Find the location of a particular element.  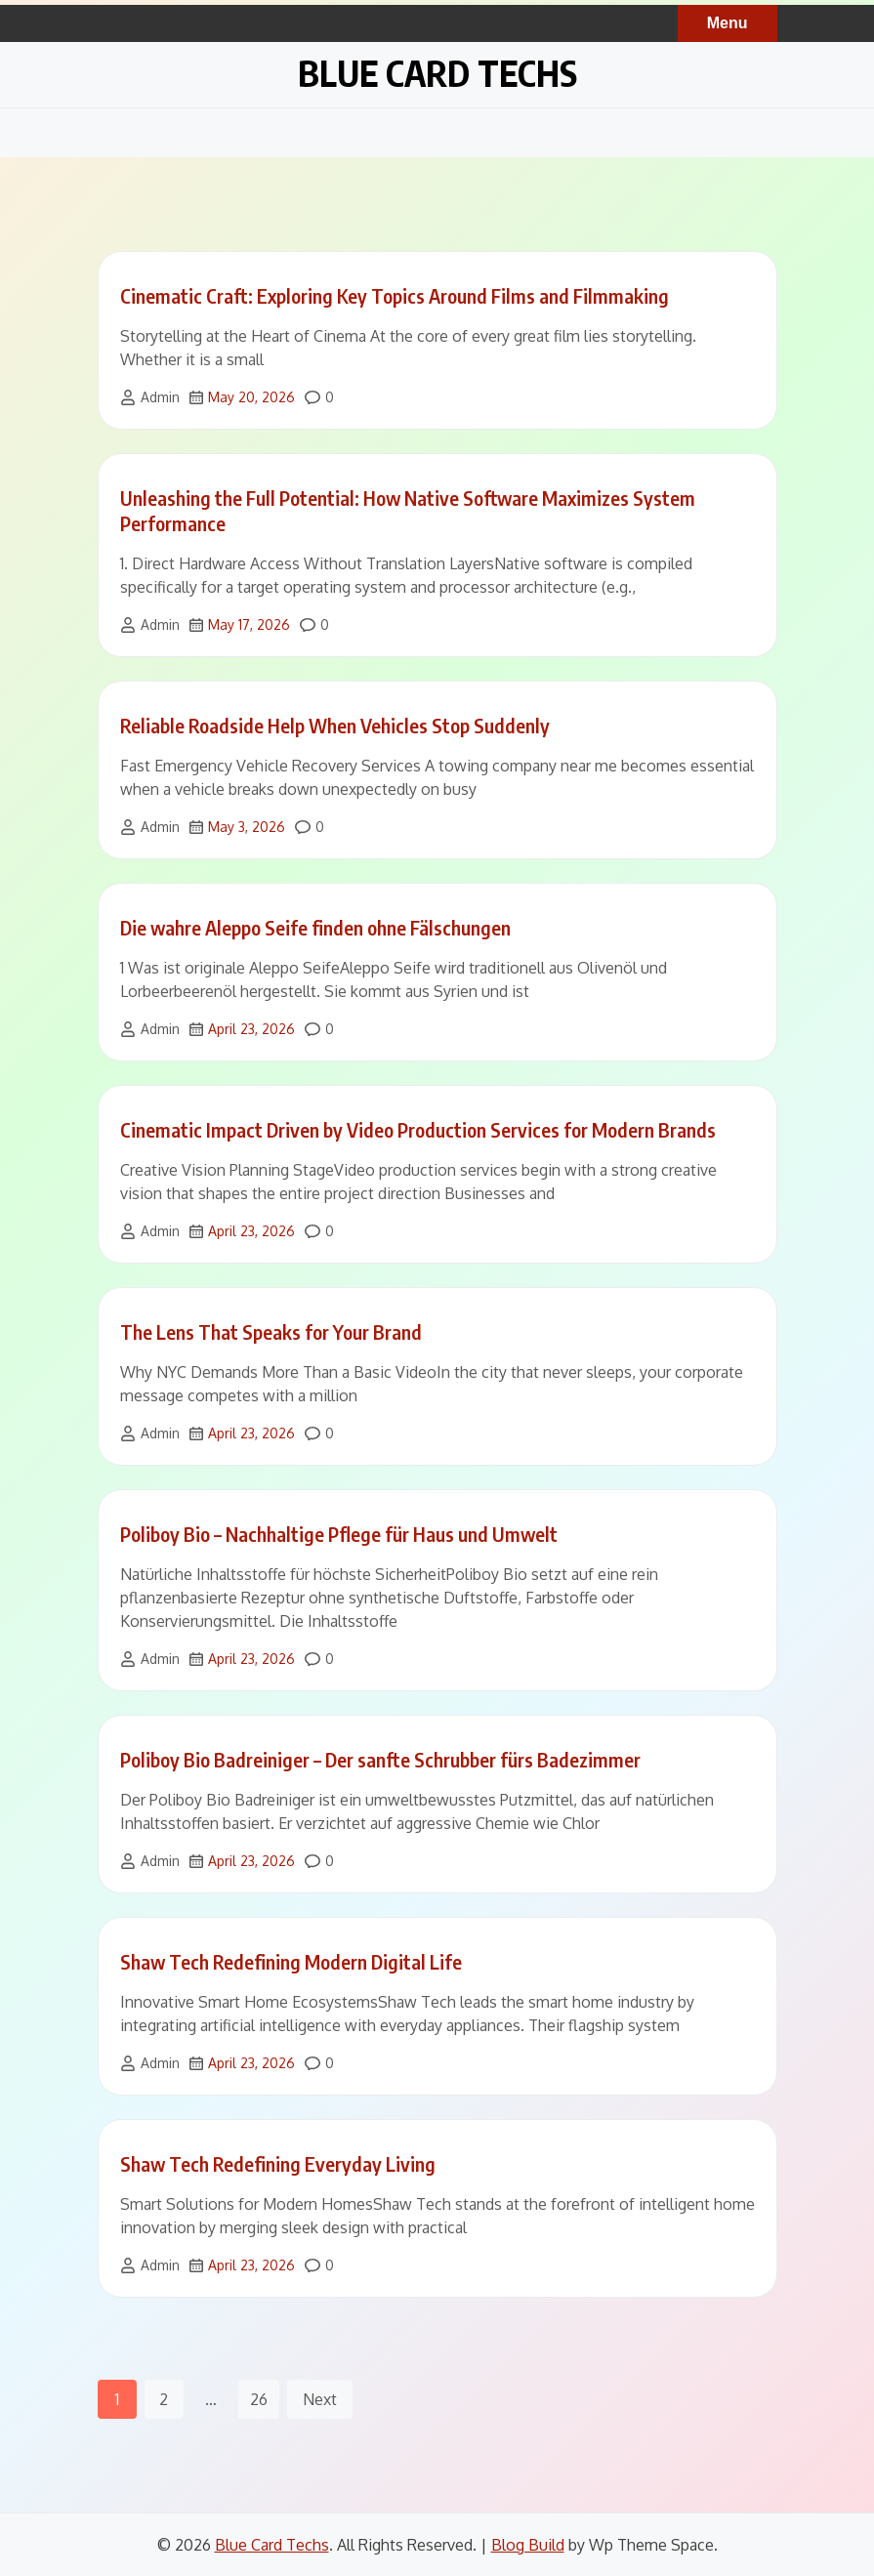

Poliboy Bio – Nachhaltige Pflege für Haus und Umwelt is located at coordinates (339, 1533).